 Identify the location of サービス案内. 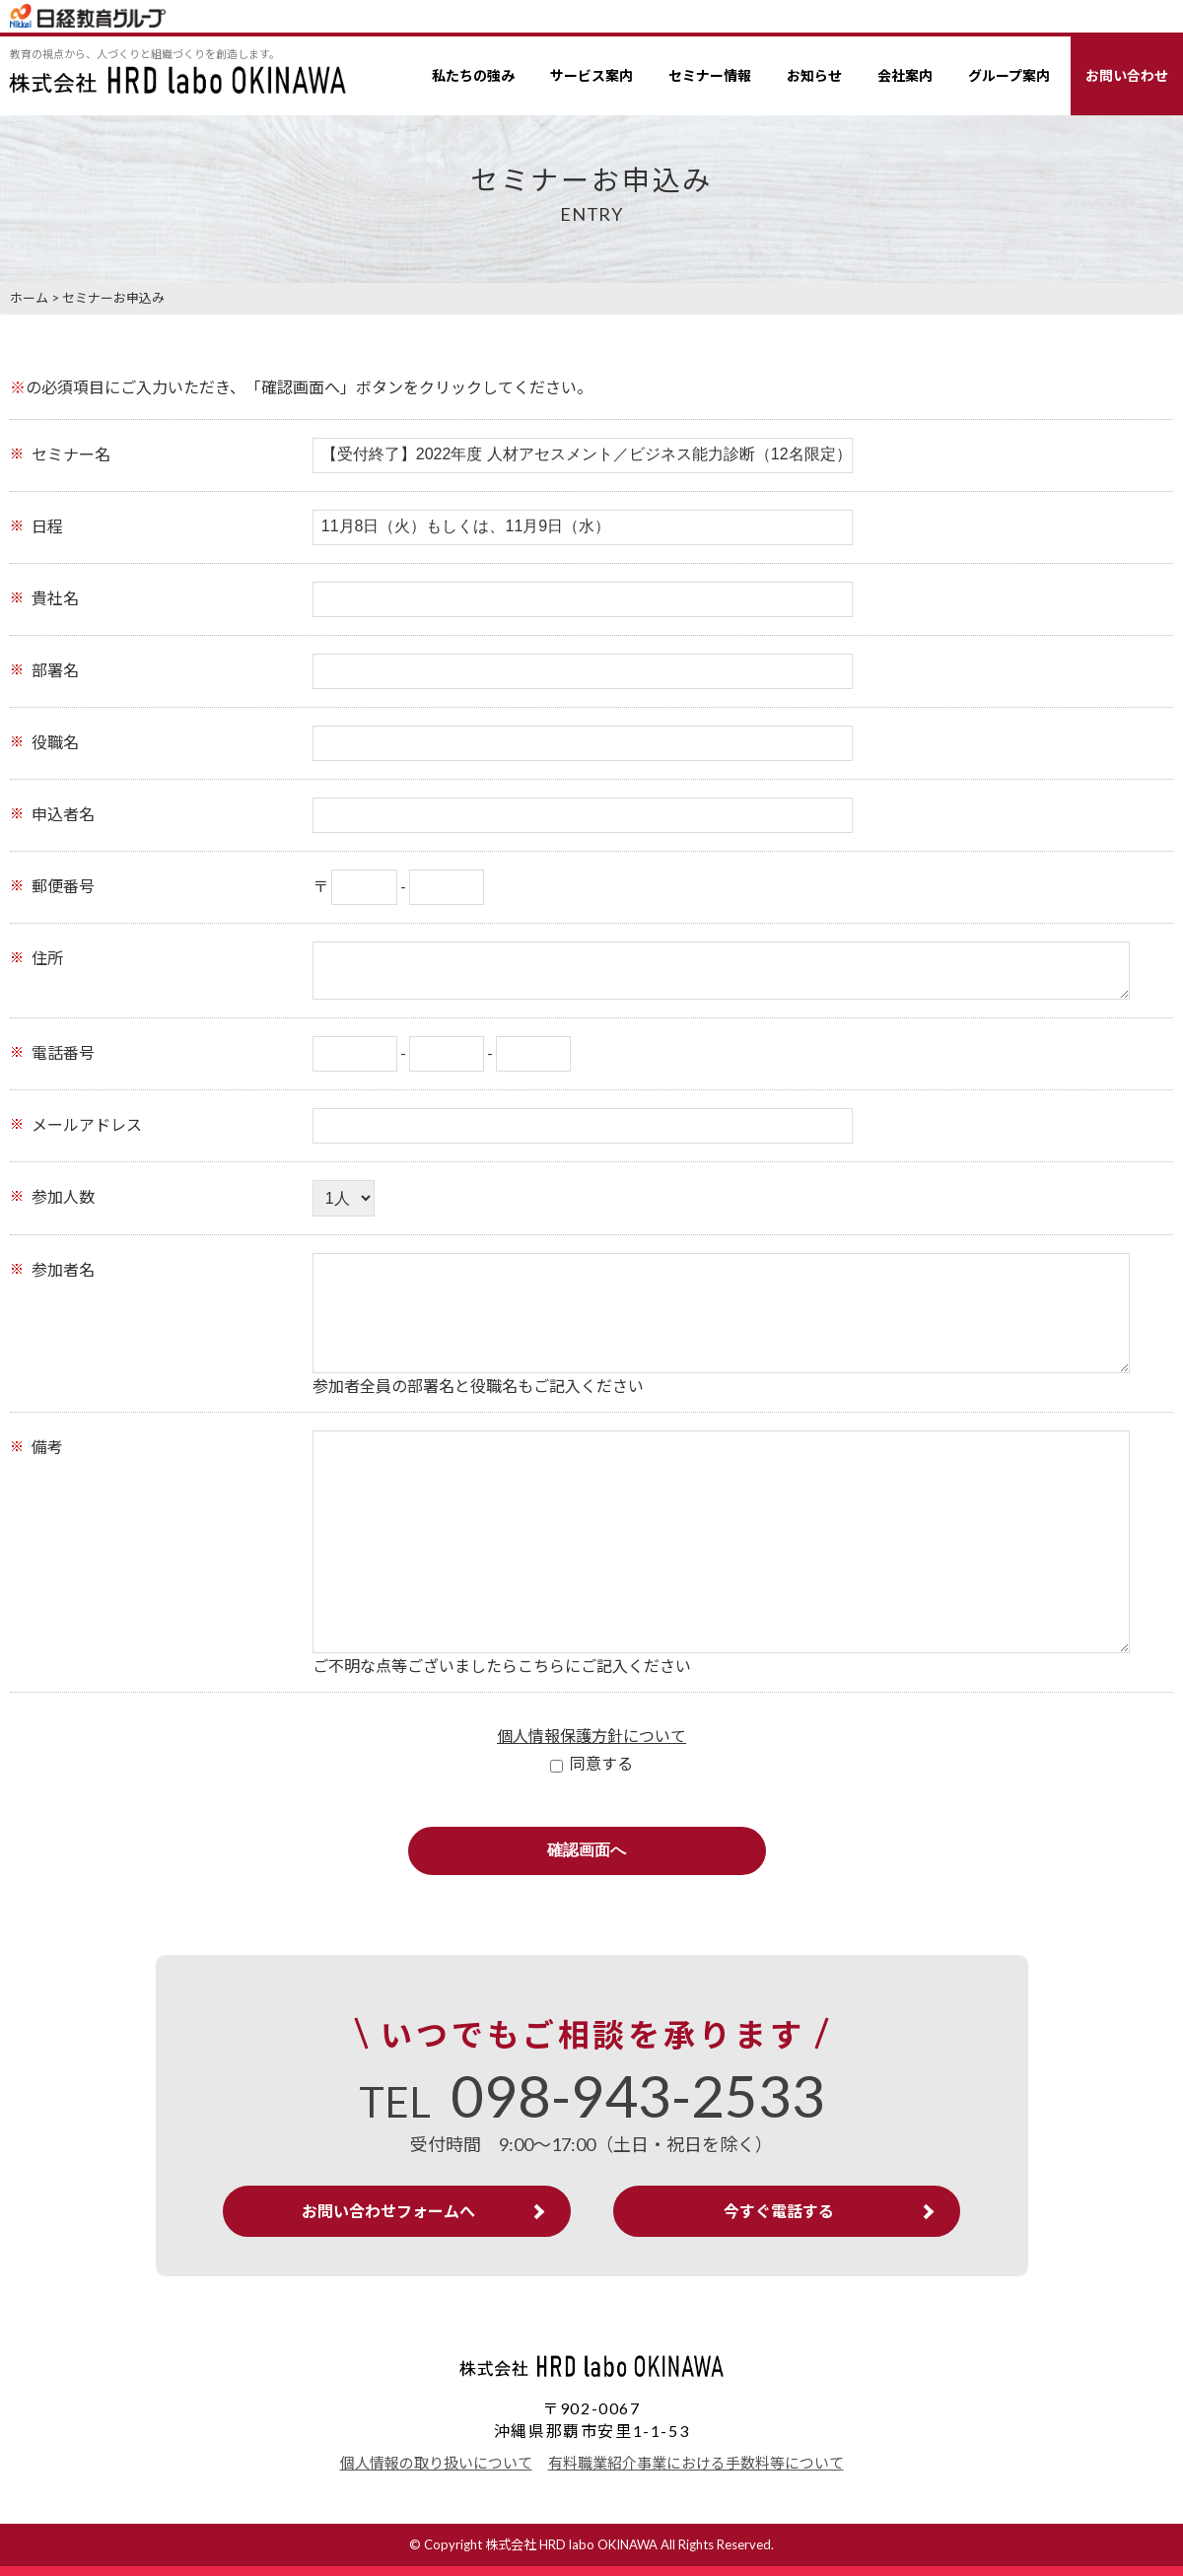
(591, 75).